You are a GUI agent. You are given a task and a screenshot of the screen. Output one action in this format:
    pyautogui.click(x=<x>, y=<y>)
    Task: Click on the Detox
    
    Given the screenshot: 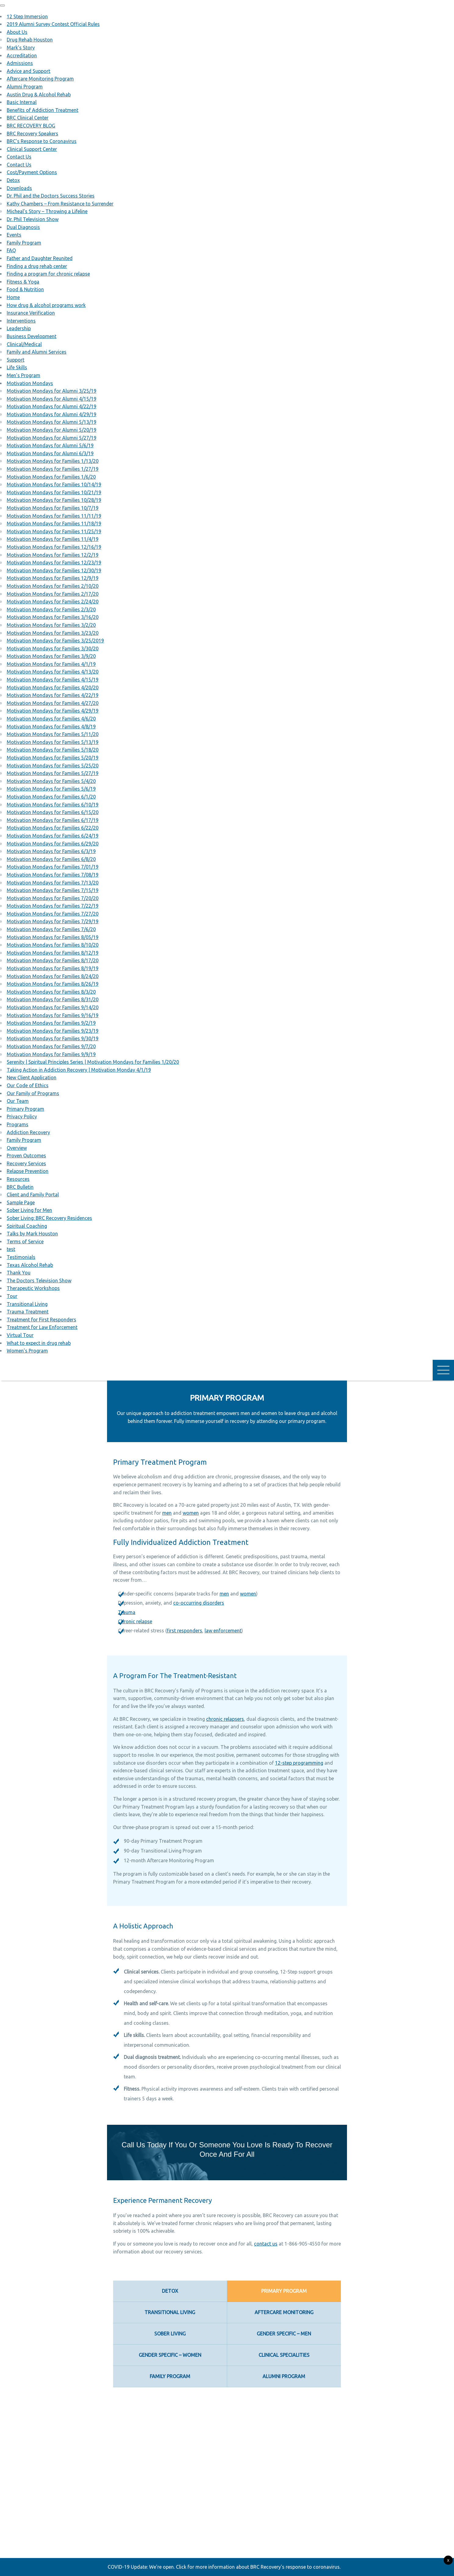 What is the action you would take?
    pyautogui.click(x=13, y=180)
    